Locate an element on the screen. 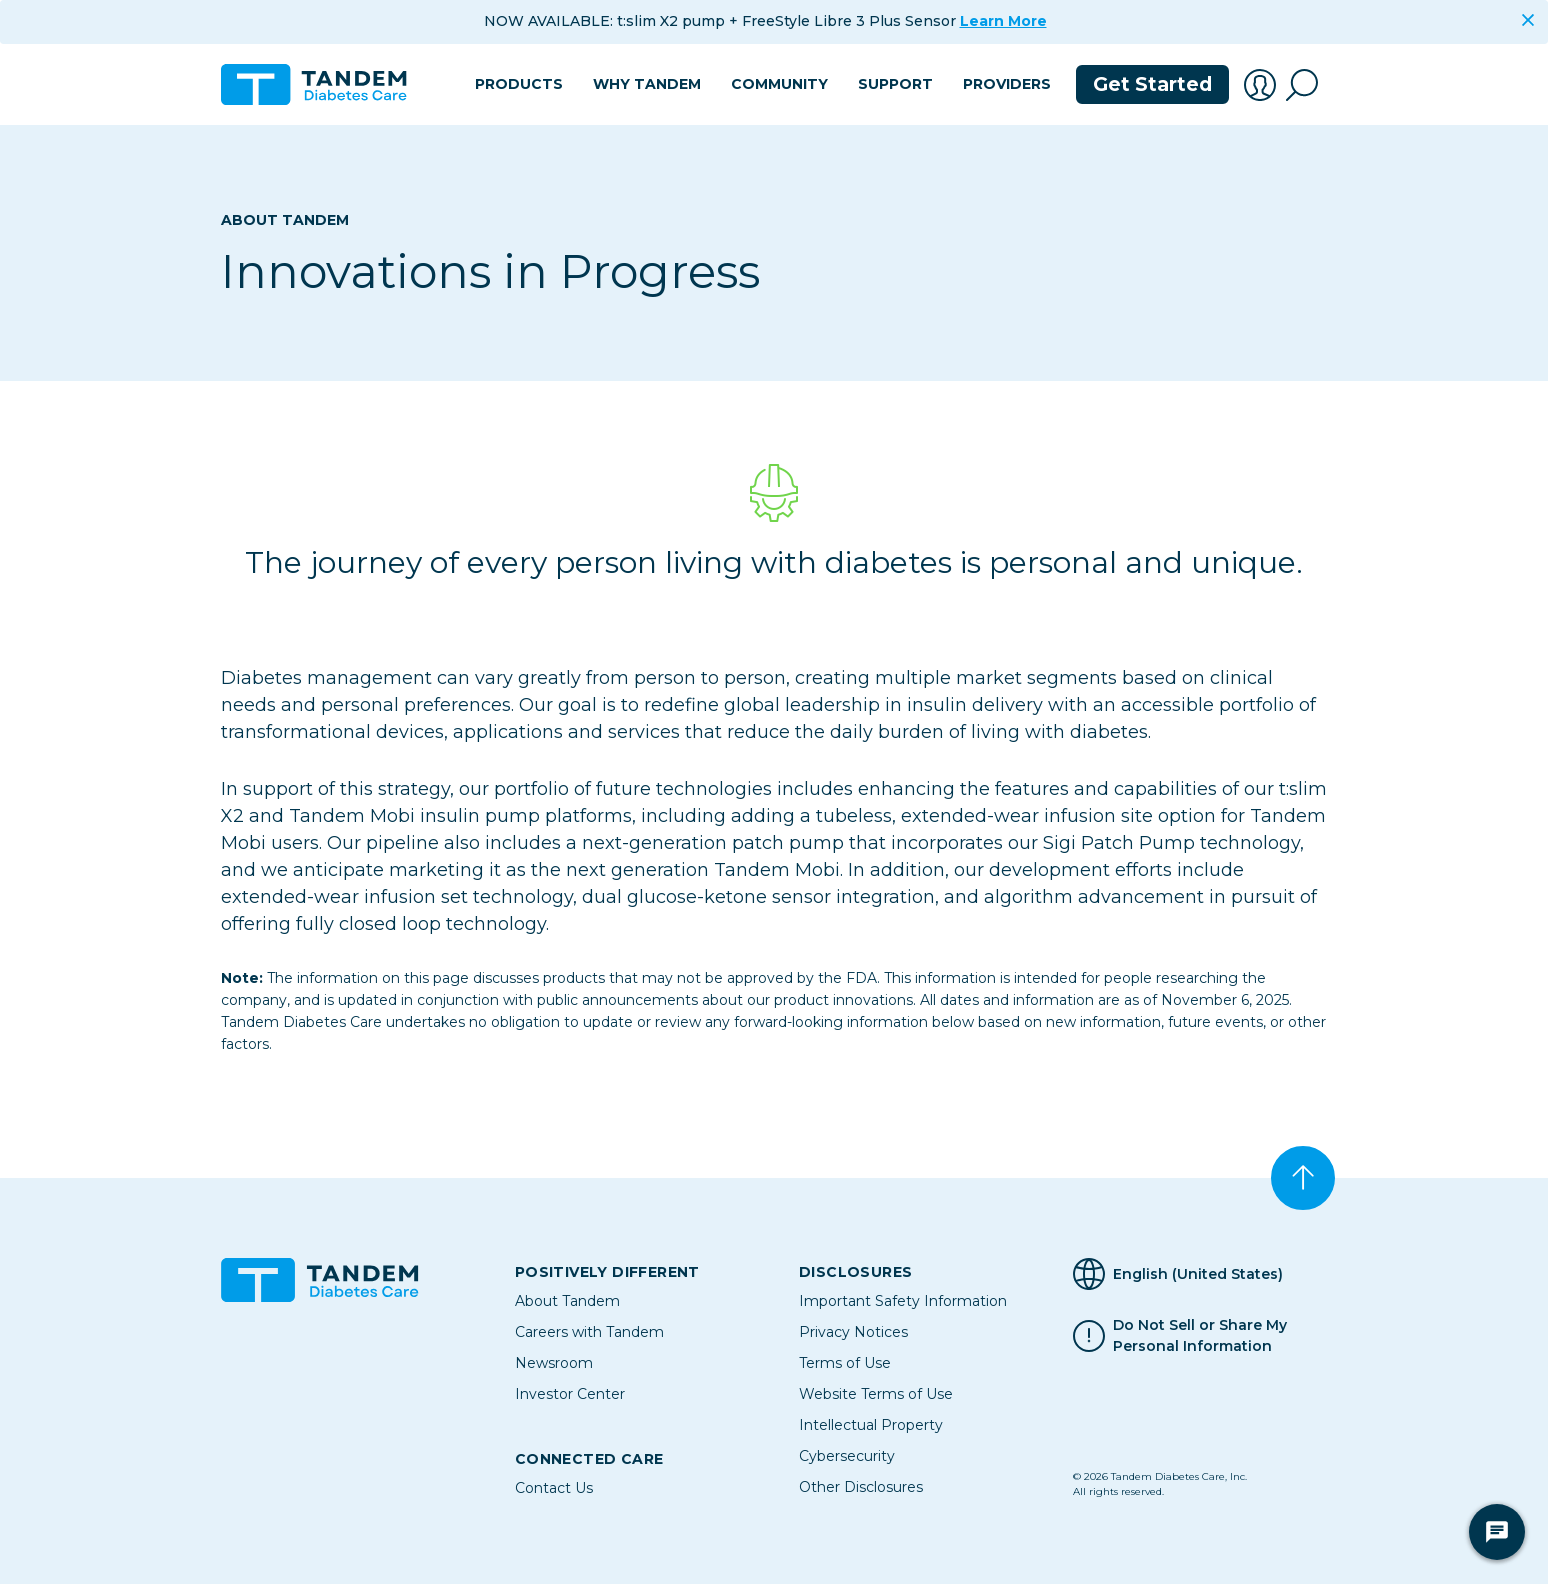 The image size is (1548, 1584). About Tandem is located at coordinates (285, 220).